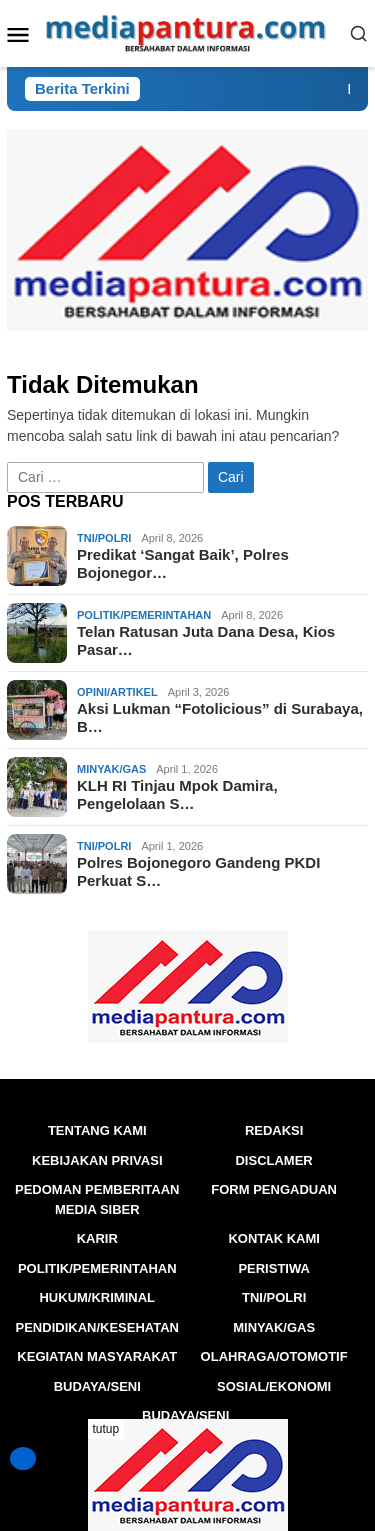 The width and height of the screenshot is (375, 1531). What do you see at coordinates (183, 563) in the screenshot?
I see `Predikat ‘Sangat Baik’, Polres Bojonegor…` at bounding box center [183, 563].